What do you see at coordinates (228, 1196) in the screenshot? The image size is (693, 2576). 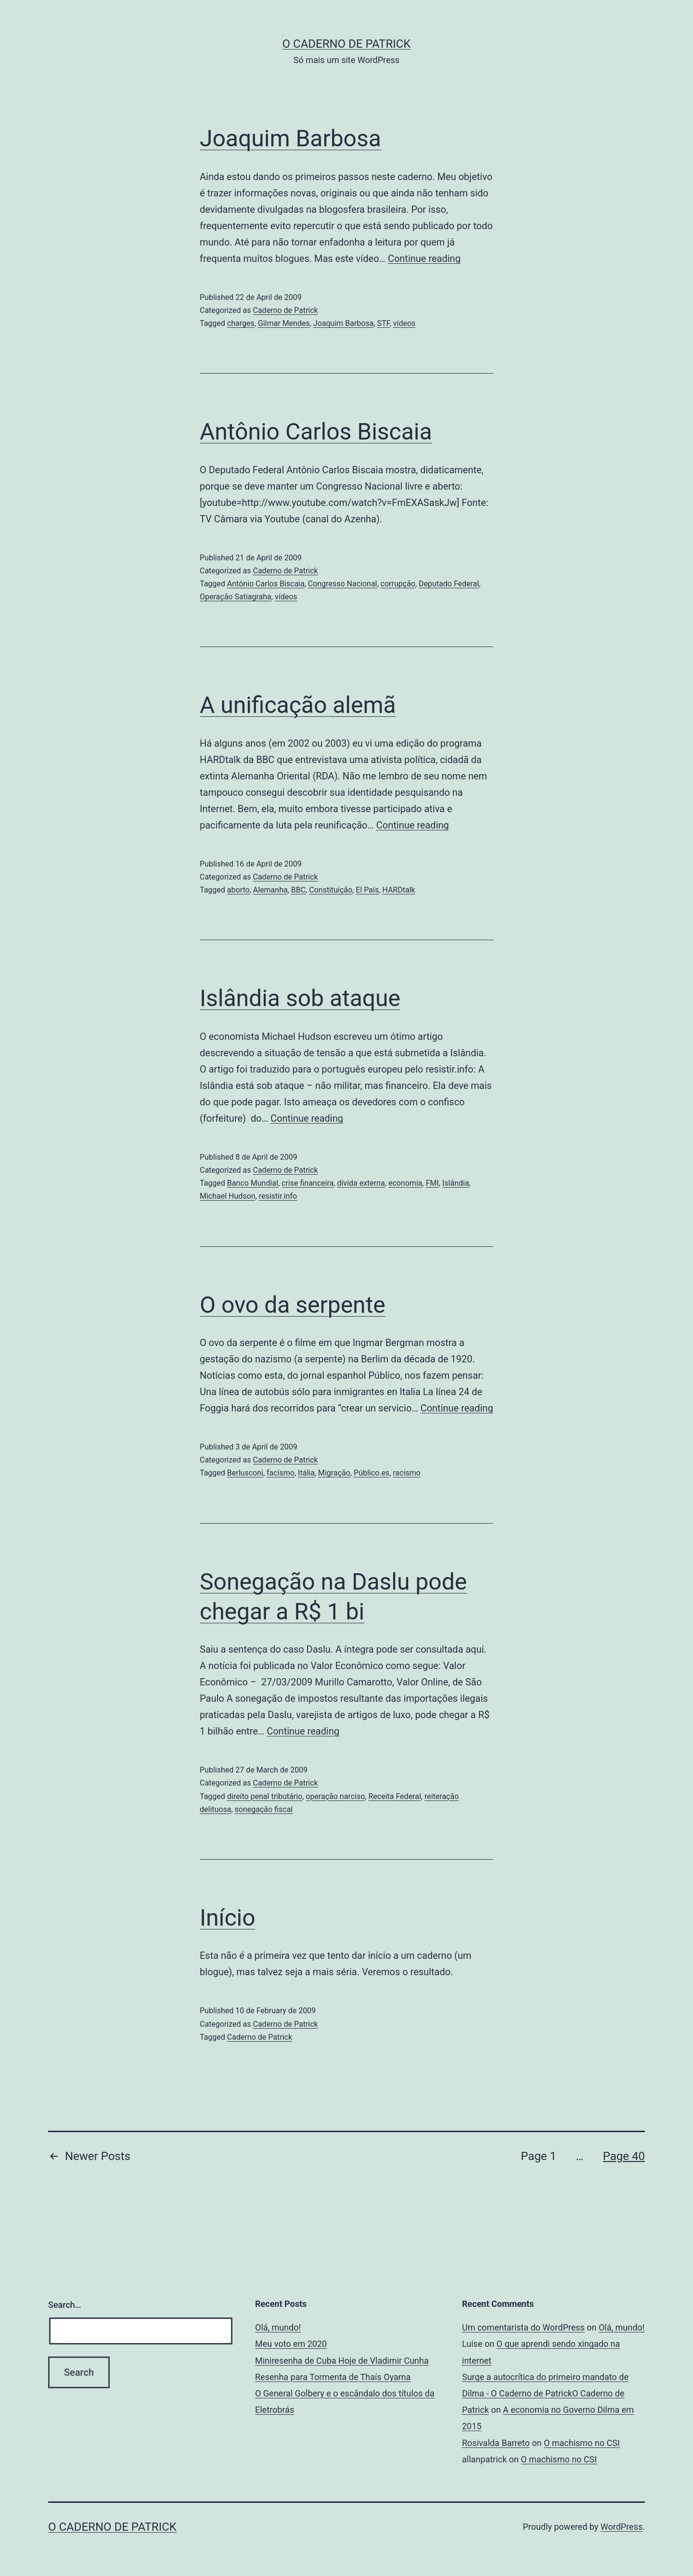 I see `Michael Hudson` at bounding box center [228, 1196].